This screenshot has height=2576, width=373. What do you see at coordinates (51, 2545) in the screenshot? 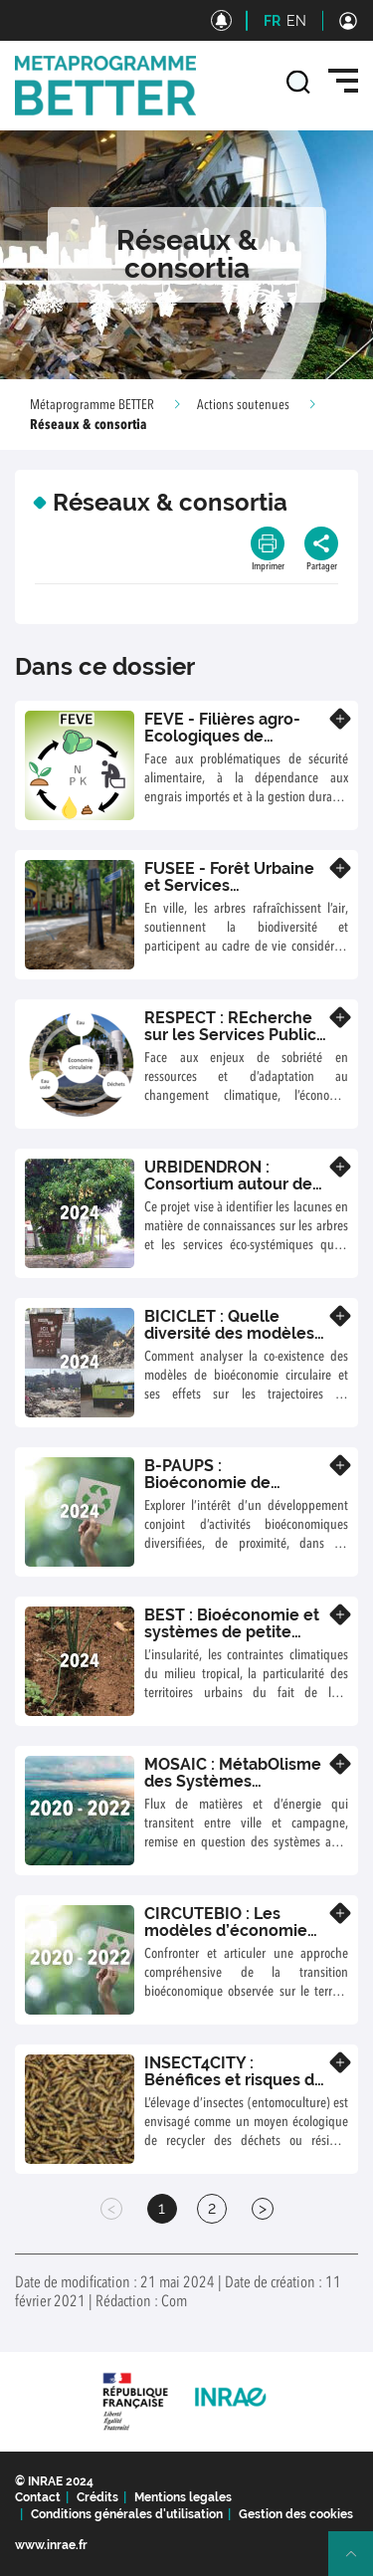
I see `www.inrae.fr` at bounding box center [51, 2545].